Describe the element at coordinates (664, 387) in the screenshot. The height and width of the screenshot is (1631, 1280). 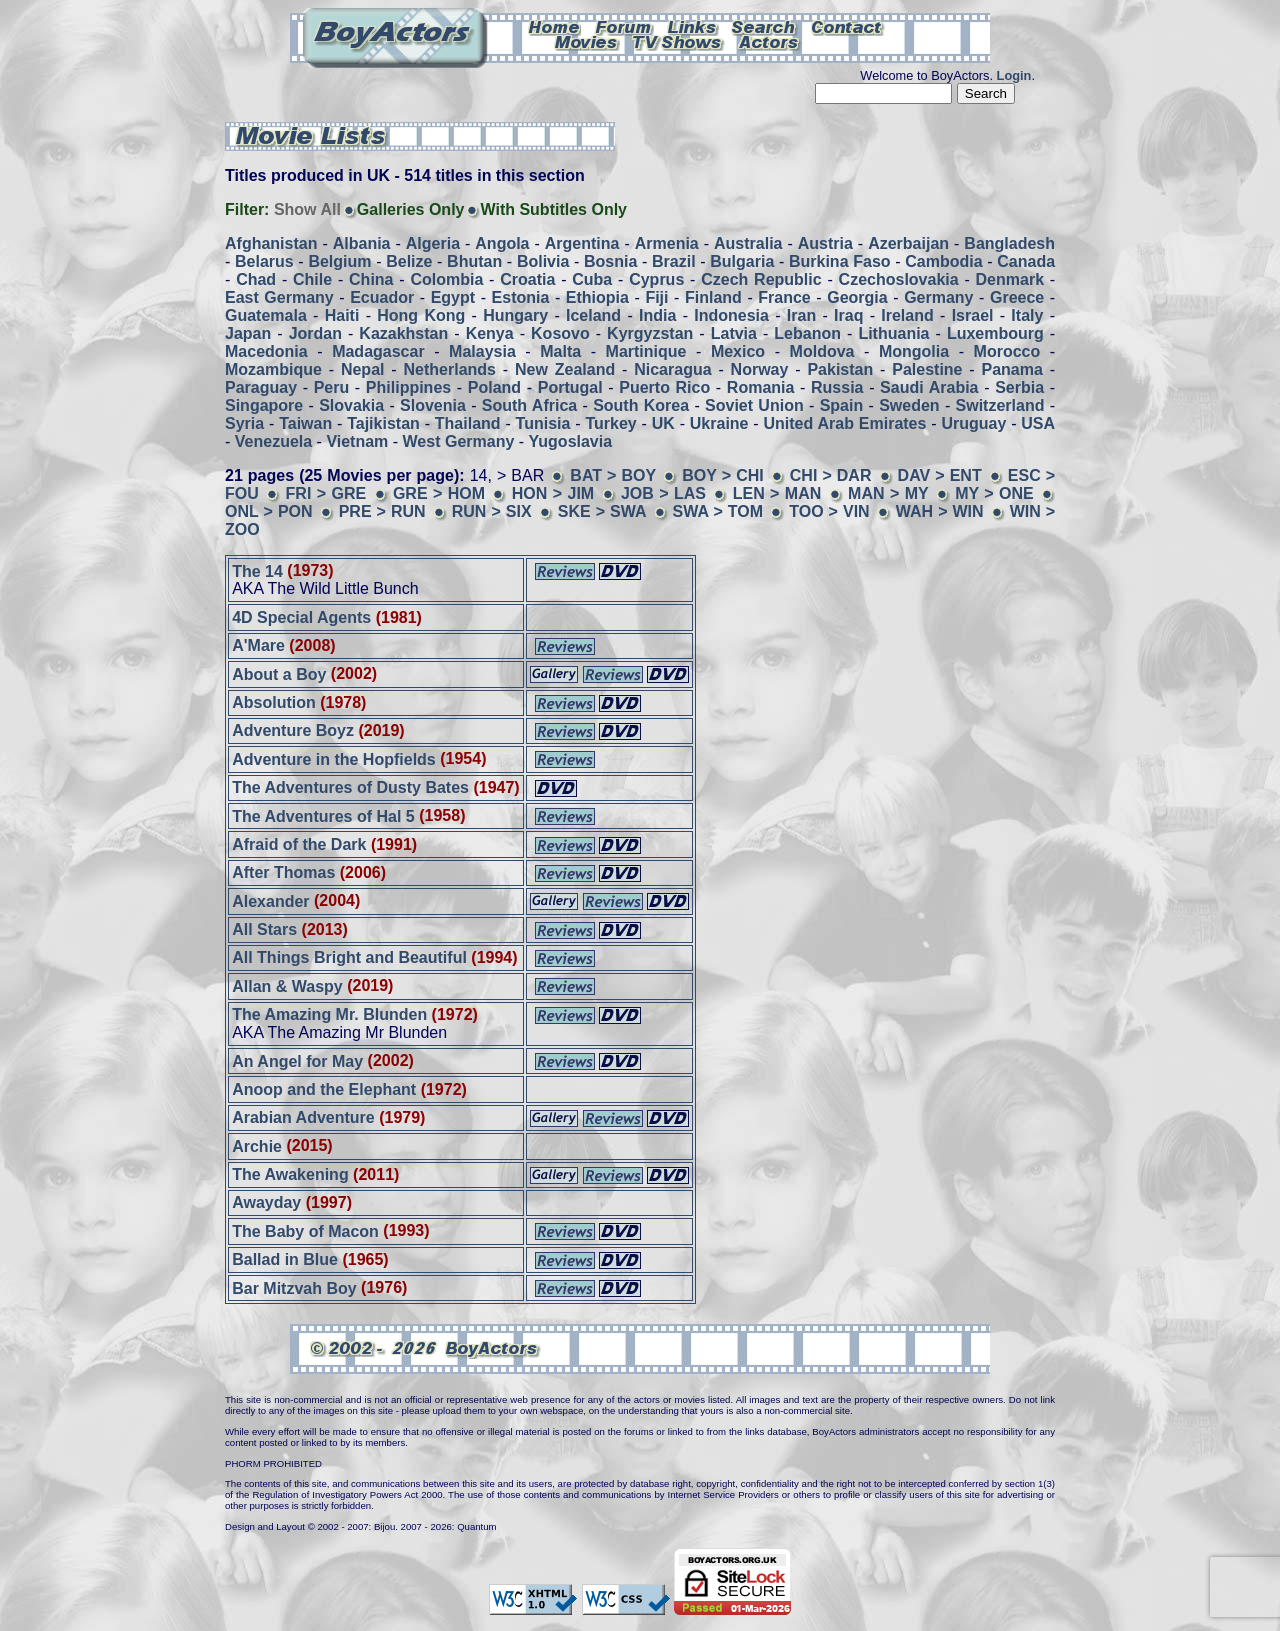
I see `Puerto Rico` at that location.